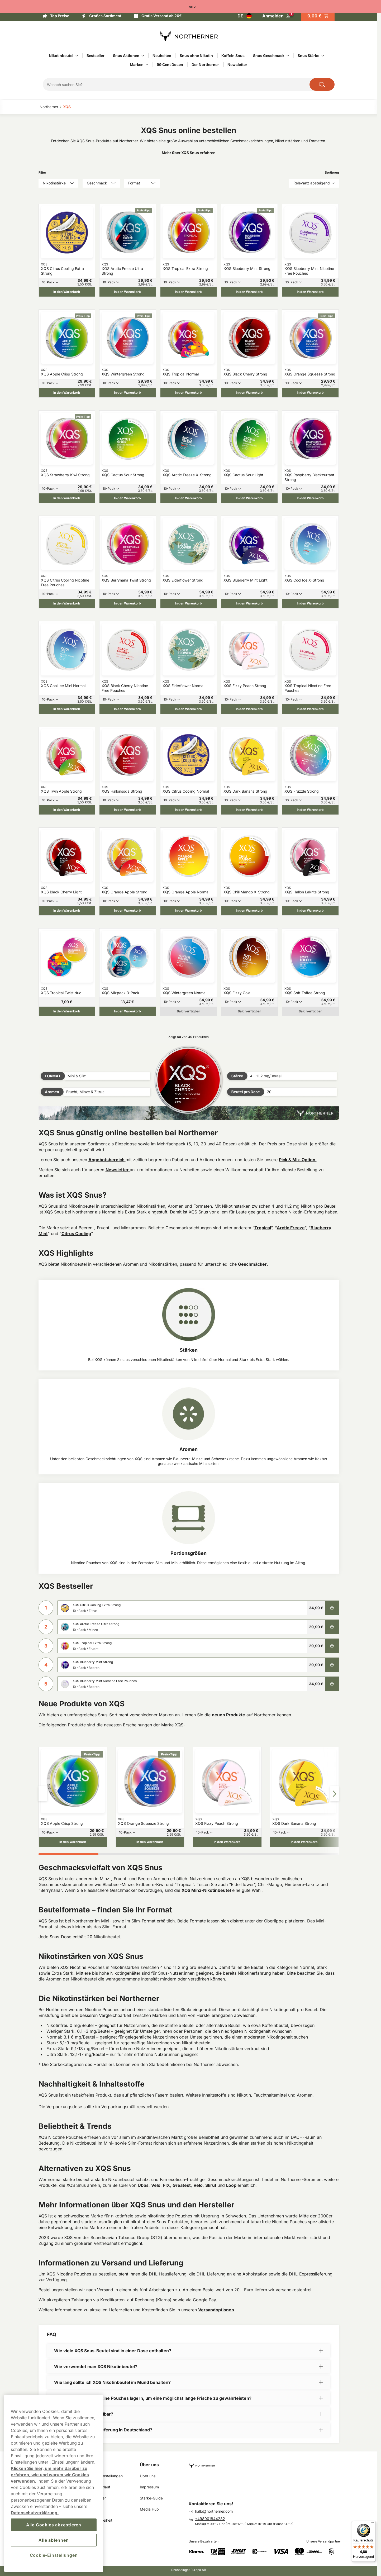  I want to click on [Warenkorb ansehen], so click(318, 16).